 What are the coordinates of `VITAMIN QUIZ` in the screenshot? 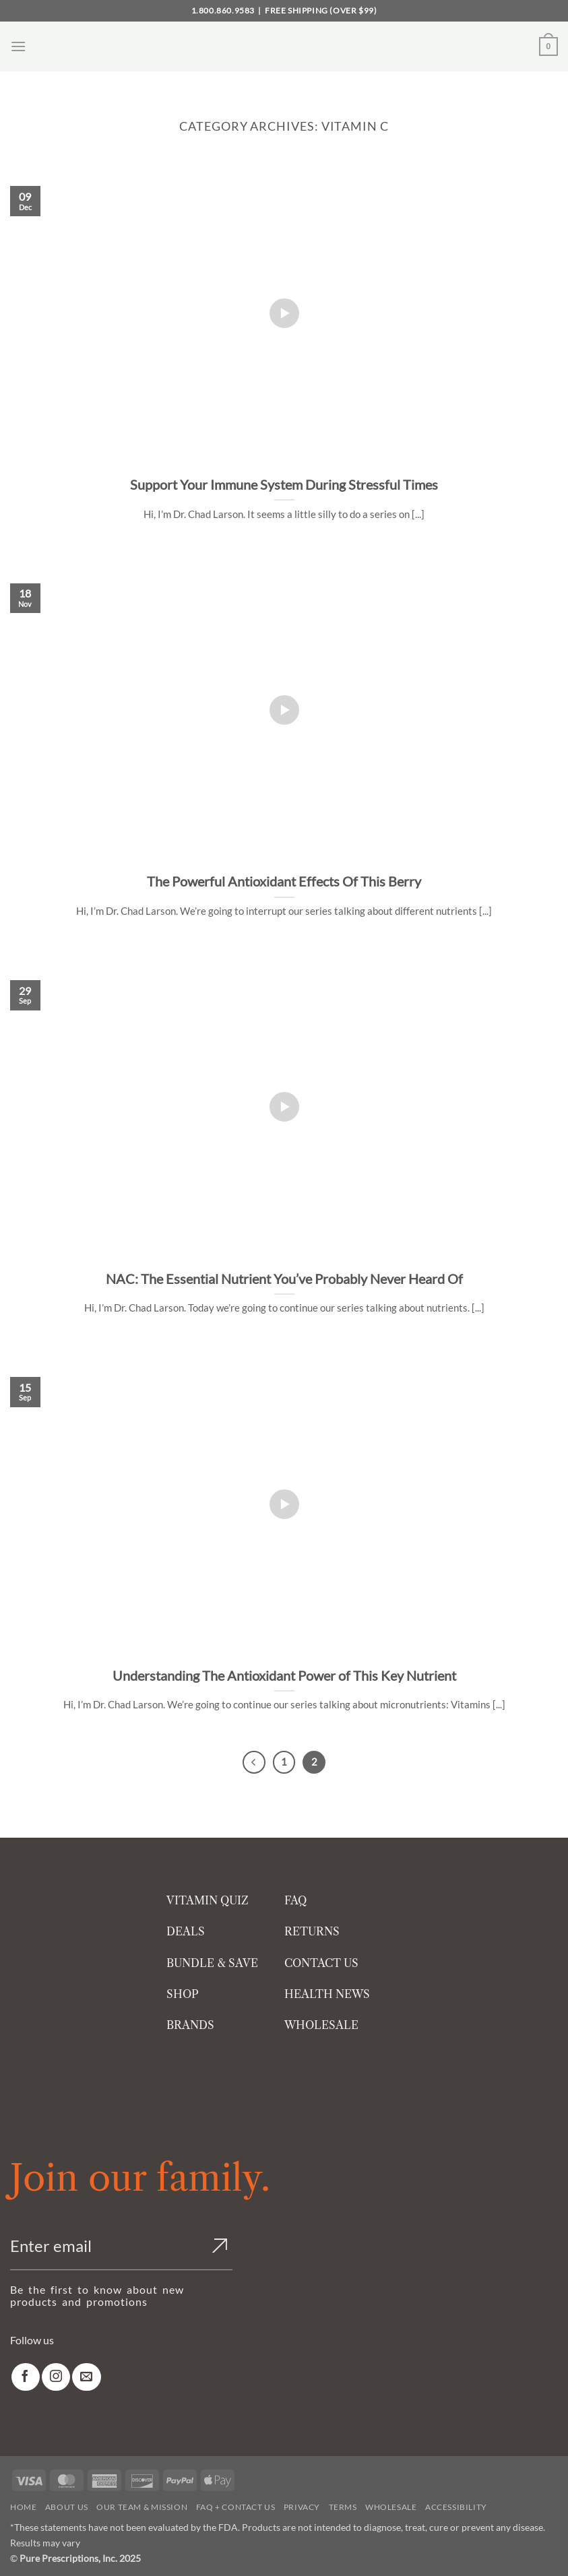 It's located at (207, 1900).